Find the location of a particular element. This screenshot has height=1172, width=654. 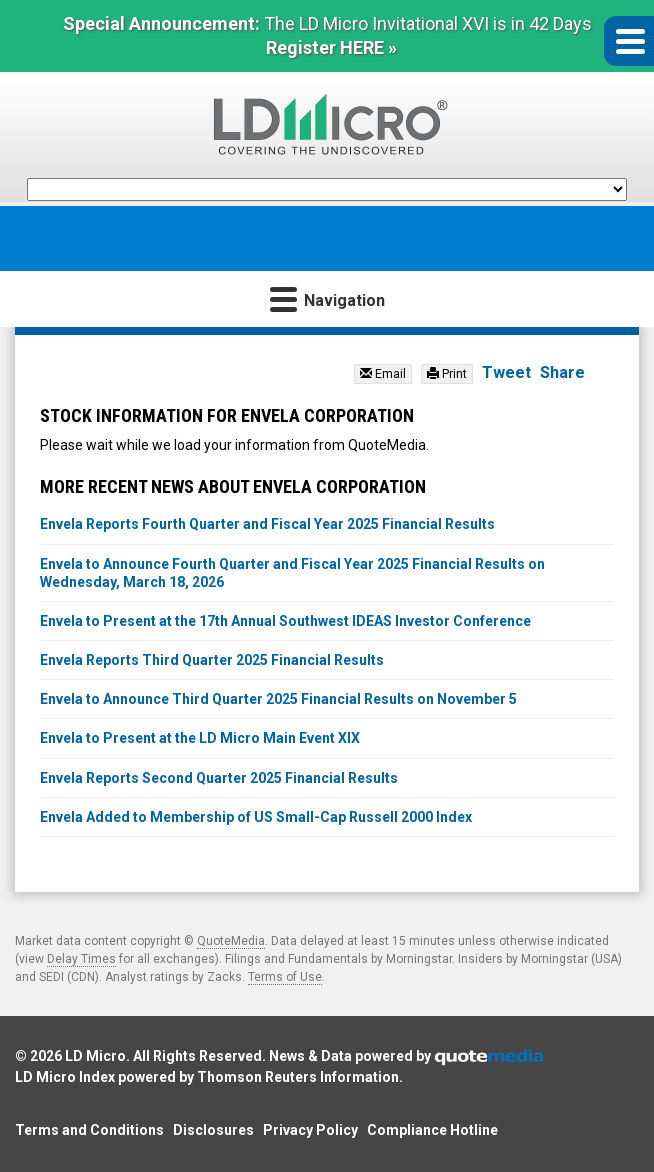

Email is located at coordinates (383, 374).